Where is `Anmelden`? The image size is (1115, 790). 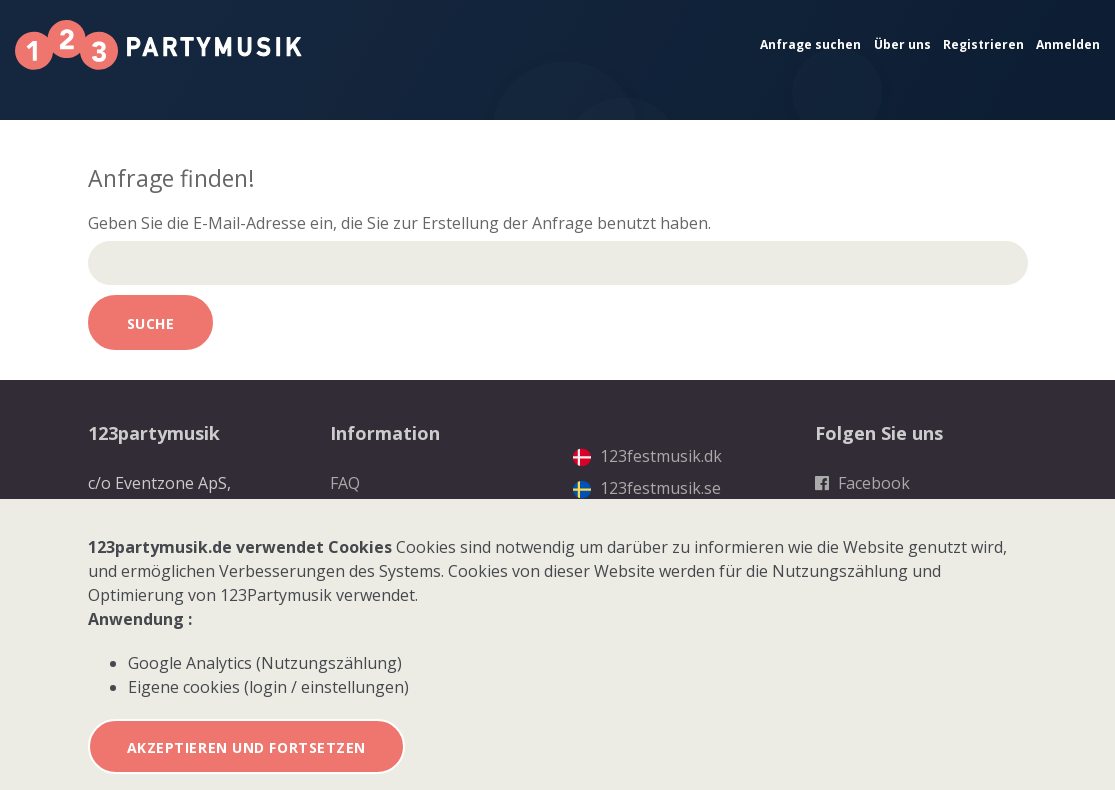
Anmelden is located at coordinates (1068, 44).